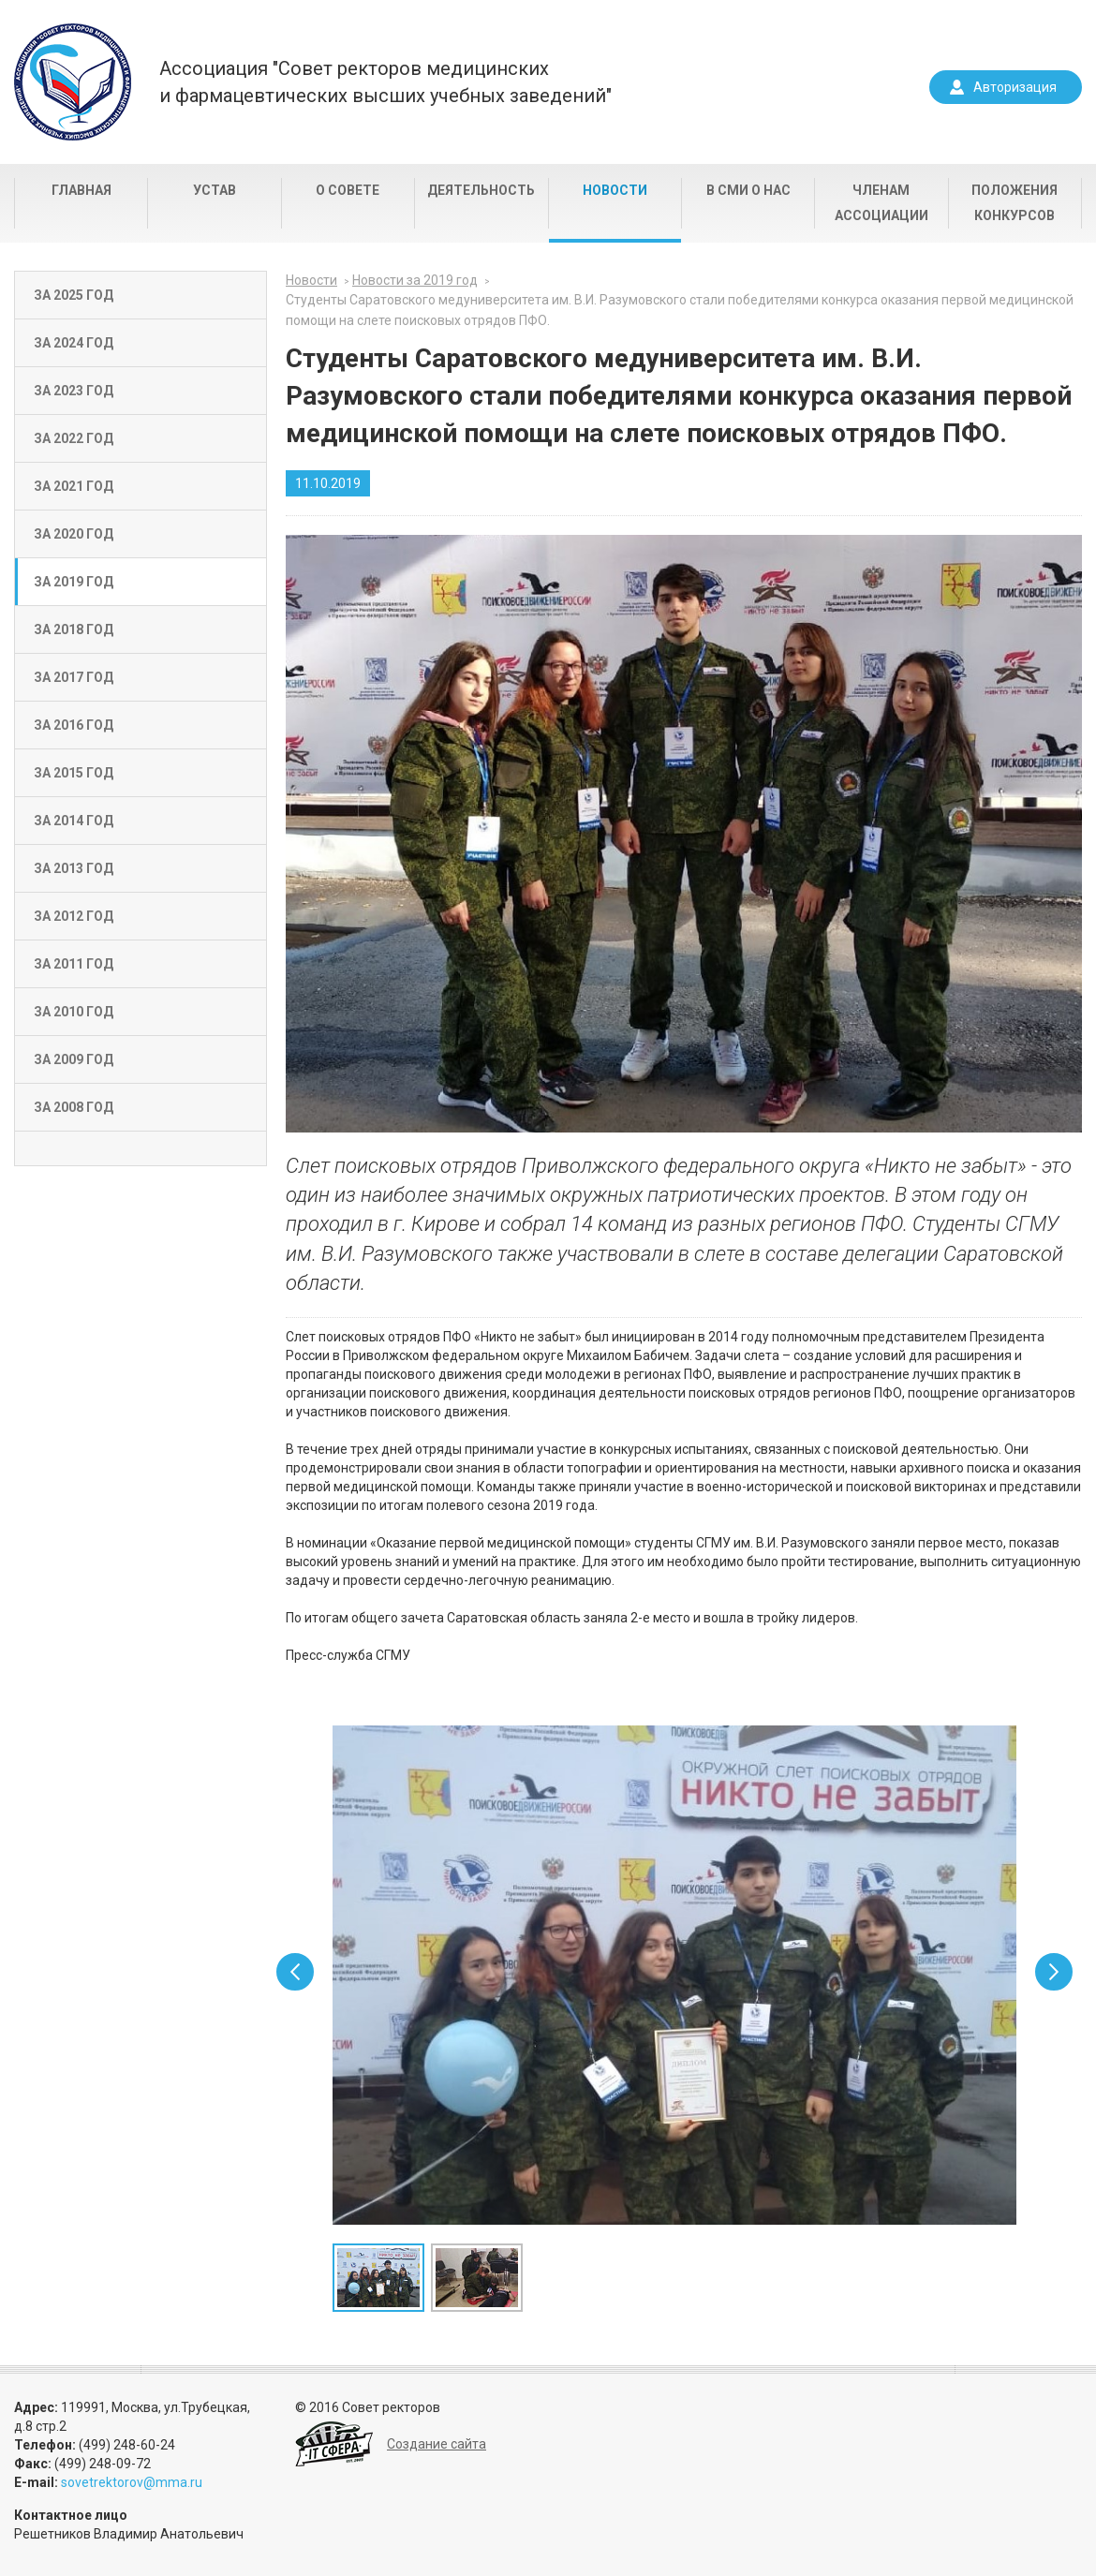 The height and width of the screenshot is (2576, 1096). I want to click on За 2014 год, so click(73, 820).